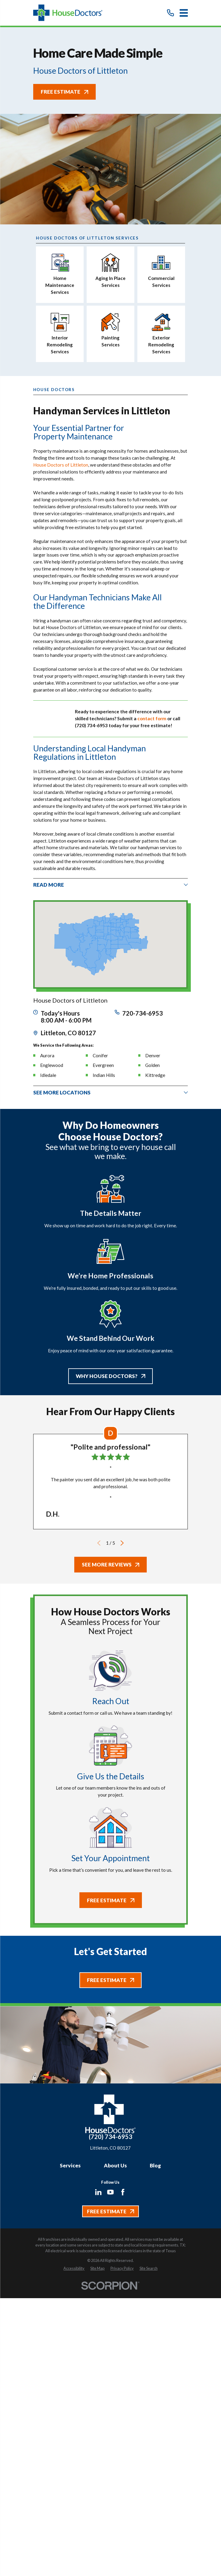 The width and height of the screenshot is (221, 2576). I want to click on [menuitem], so click(74, 2269).